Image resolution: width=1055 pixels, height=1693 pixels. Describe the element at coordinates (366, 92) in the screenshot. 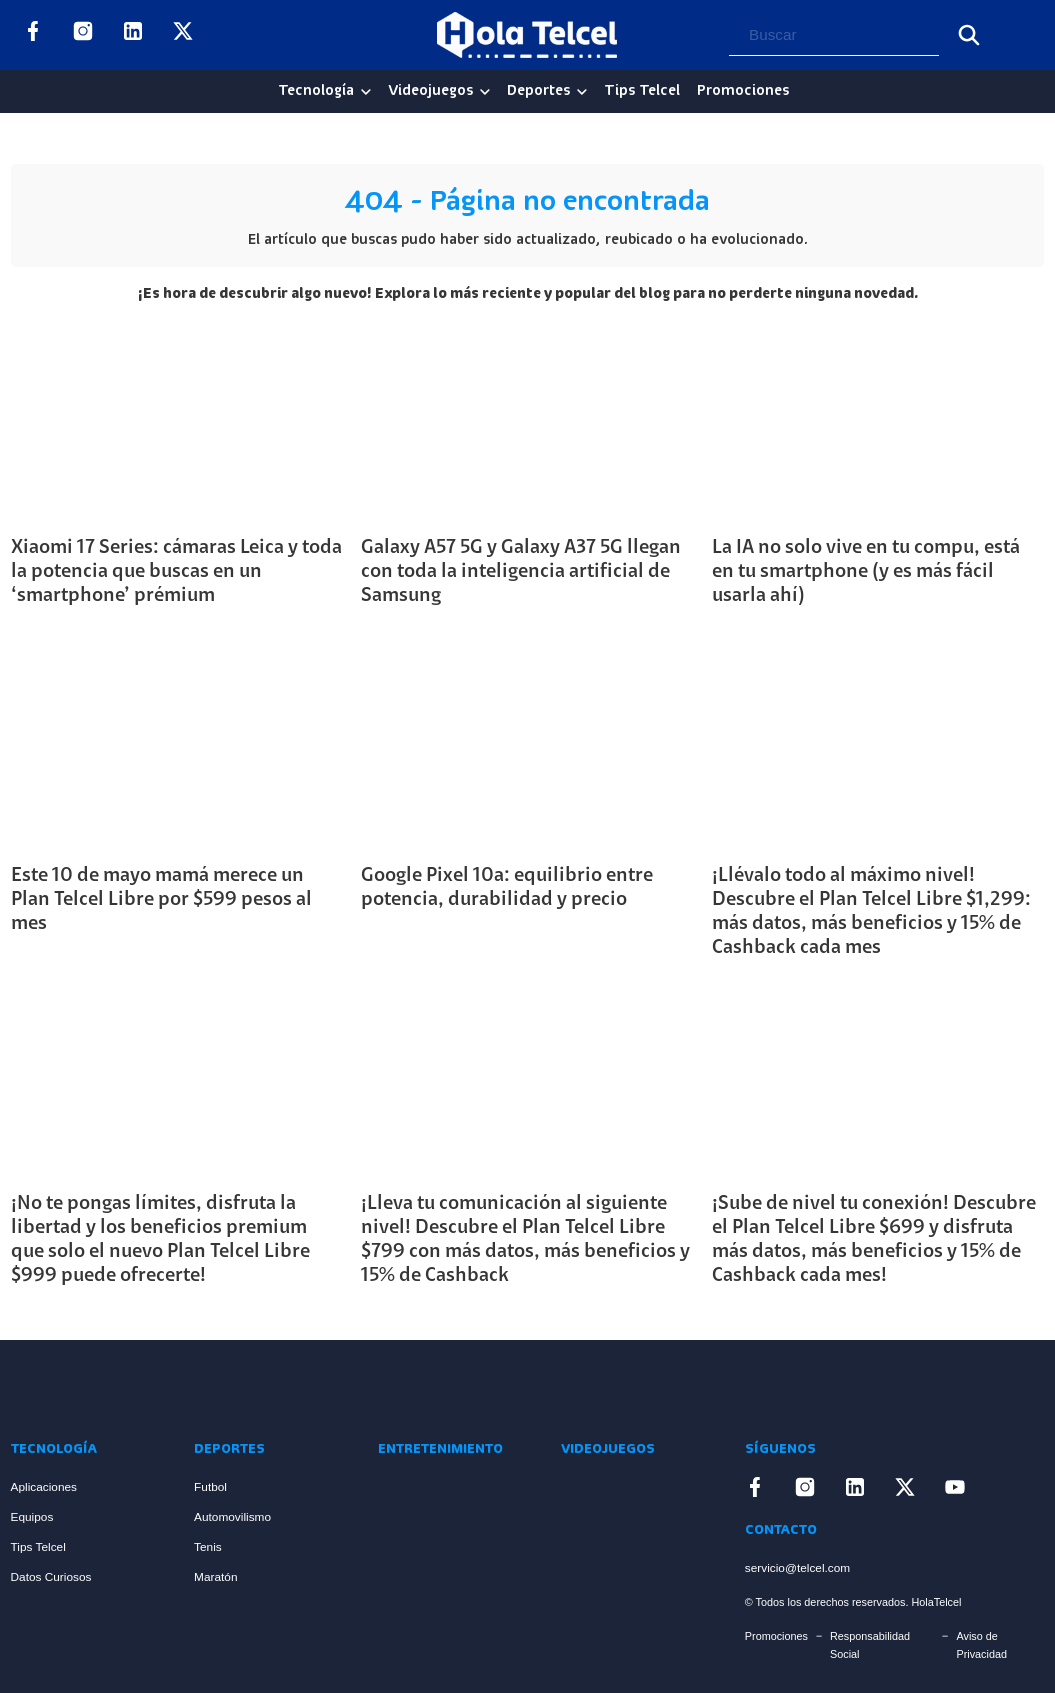

I see `[Tecnología Sub menu]` at that location.